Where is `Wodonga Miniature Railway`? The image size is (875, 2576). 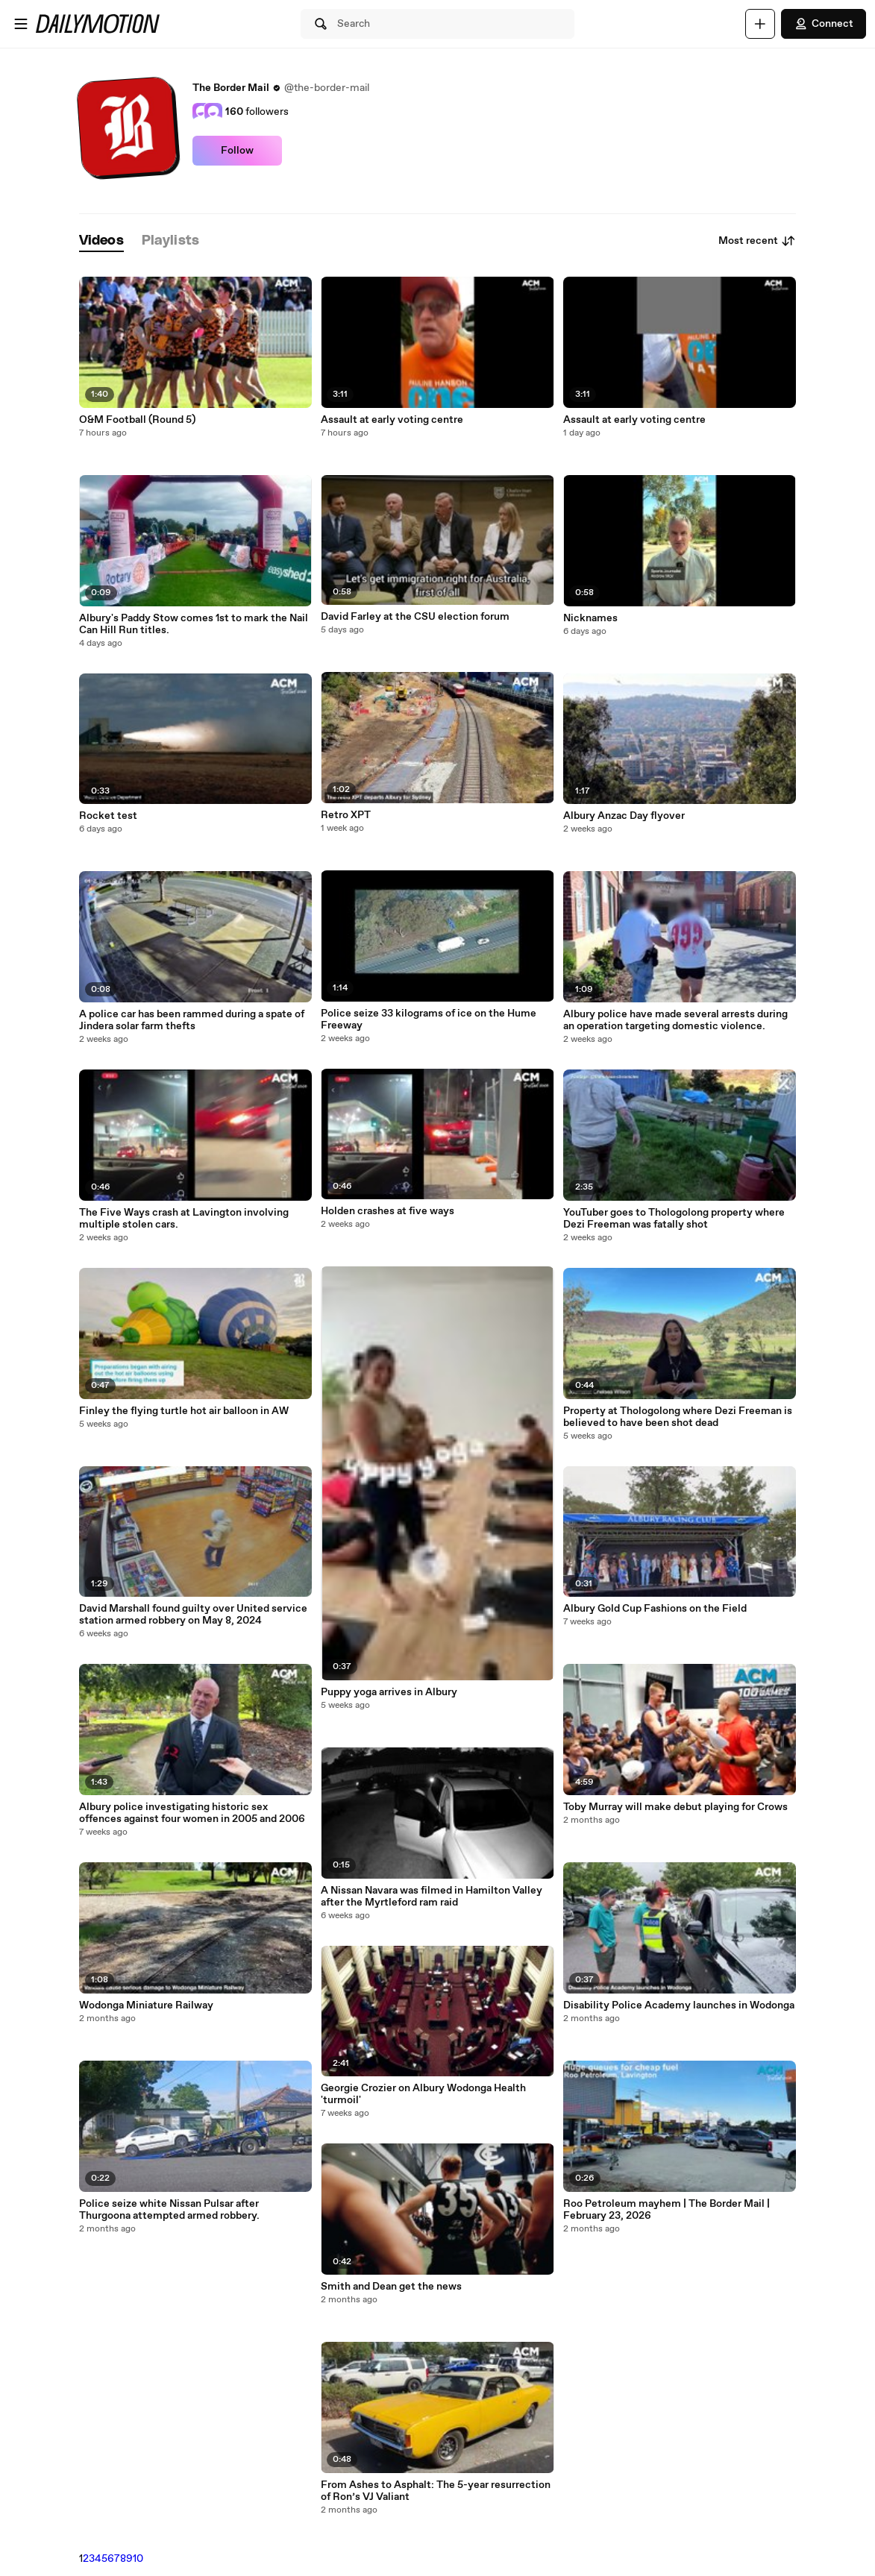 Wodonga Miniature Railway is located at coordinates (146, 2005).